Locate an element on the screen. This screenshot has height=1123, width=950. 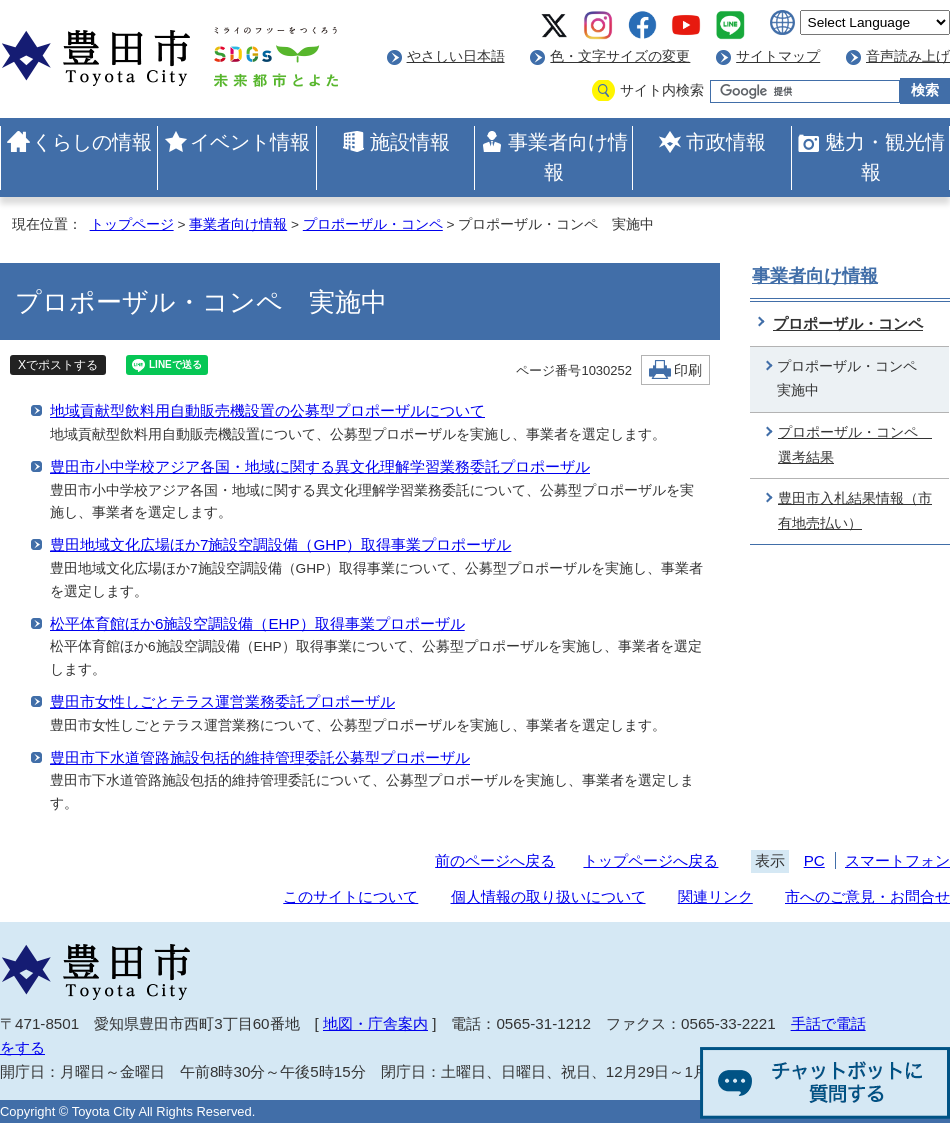
プロポーザル・コンペ is located at coordinates (373, 224).